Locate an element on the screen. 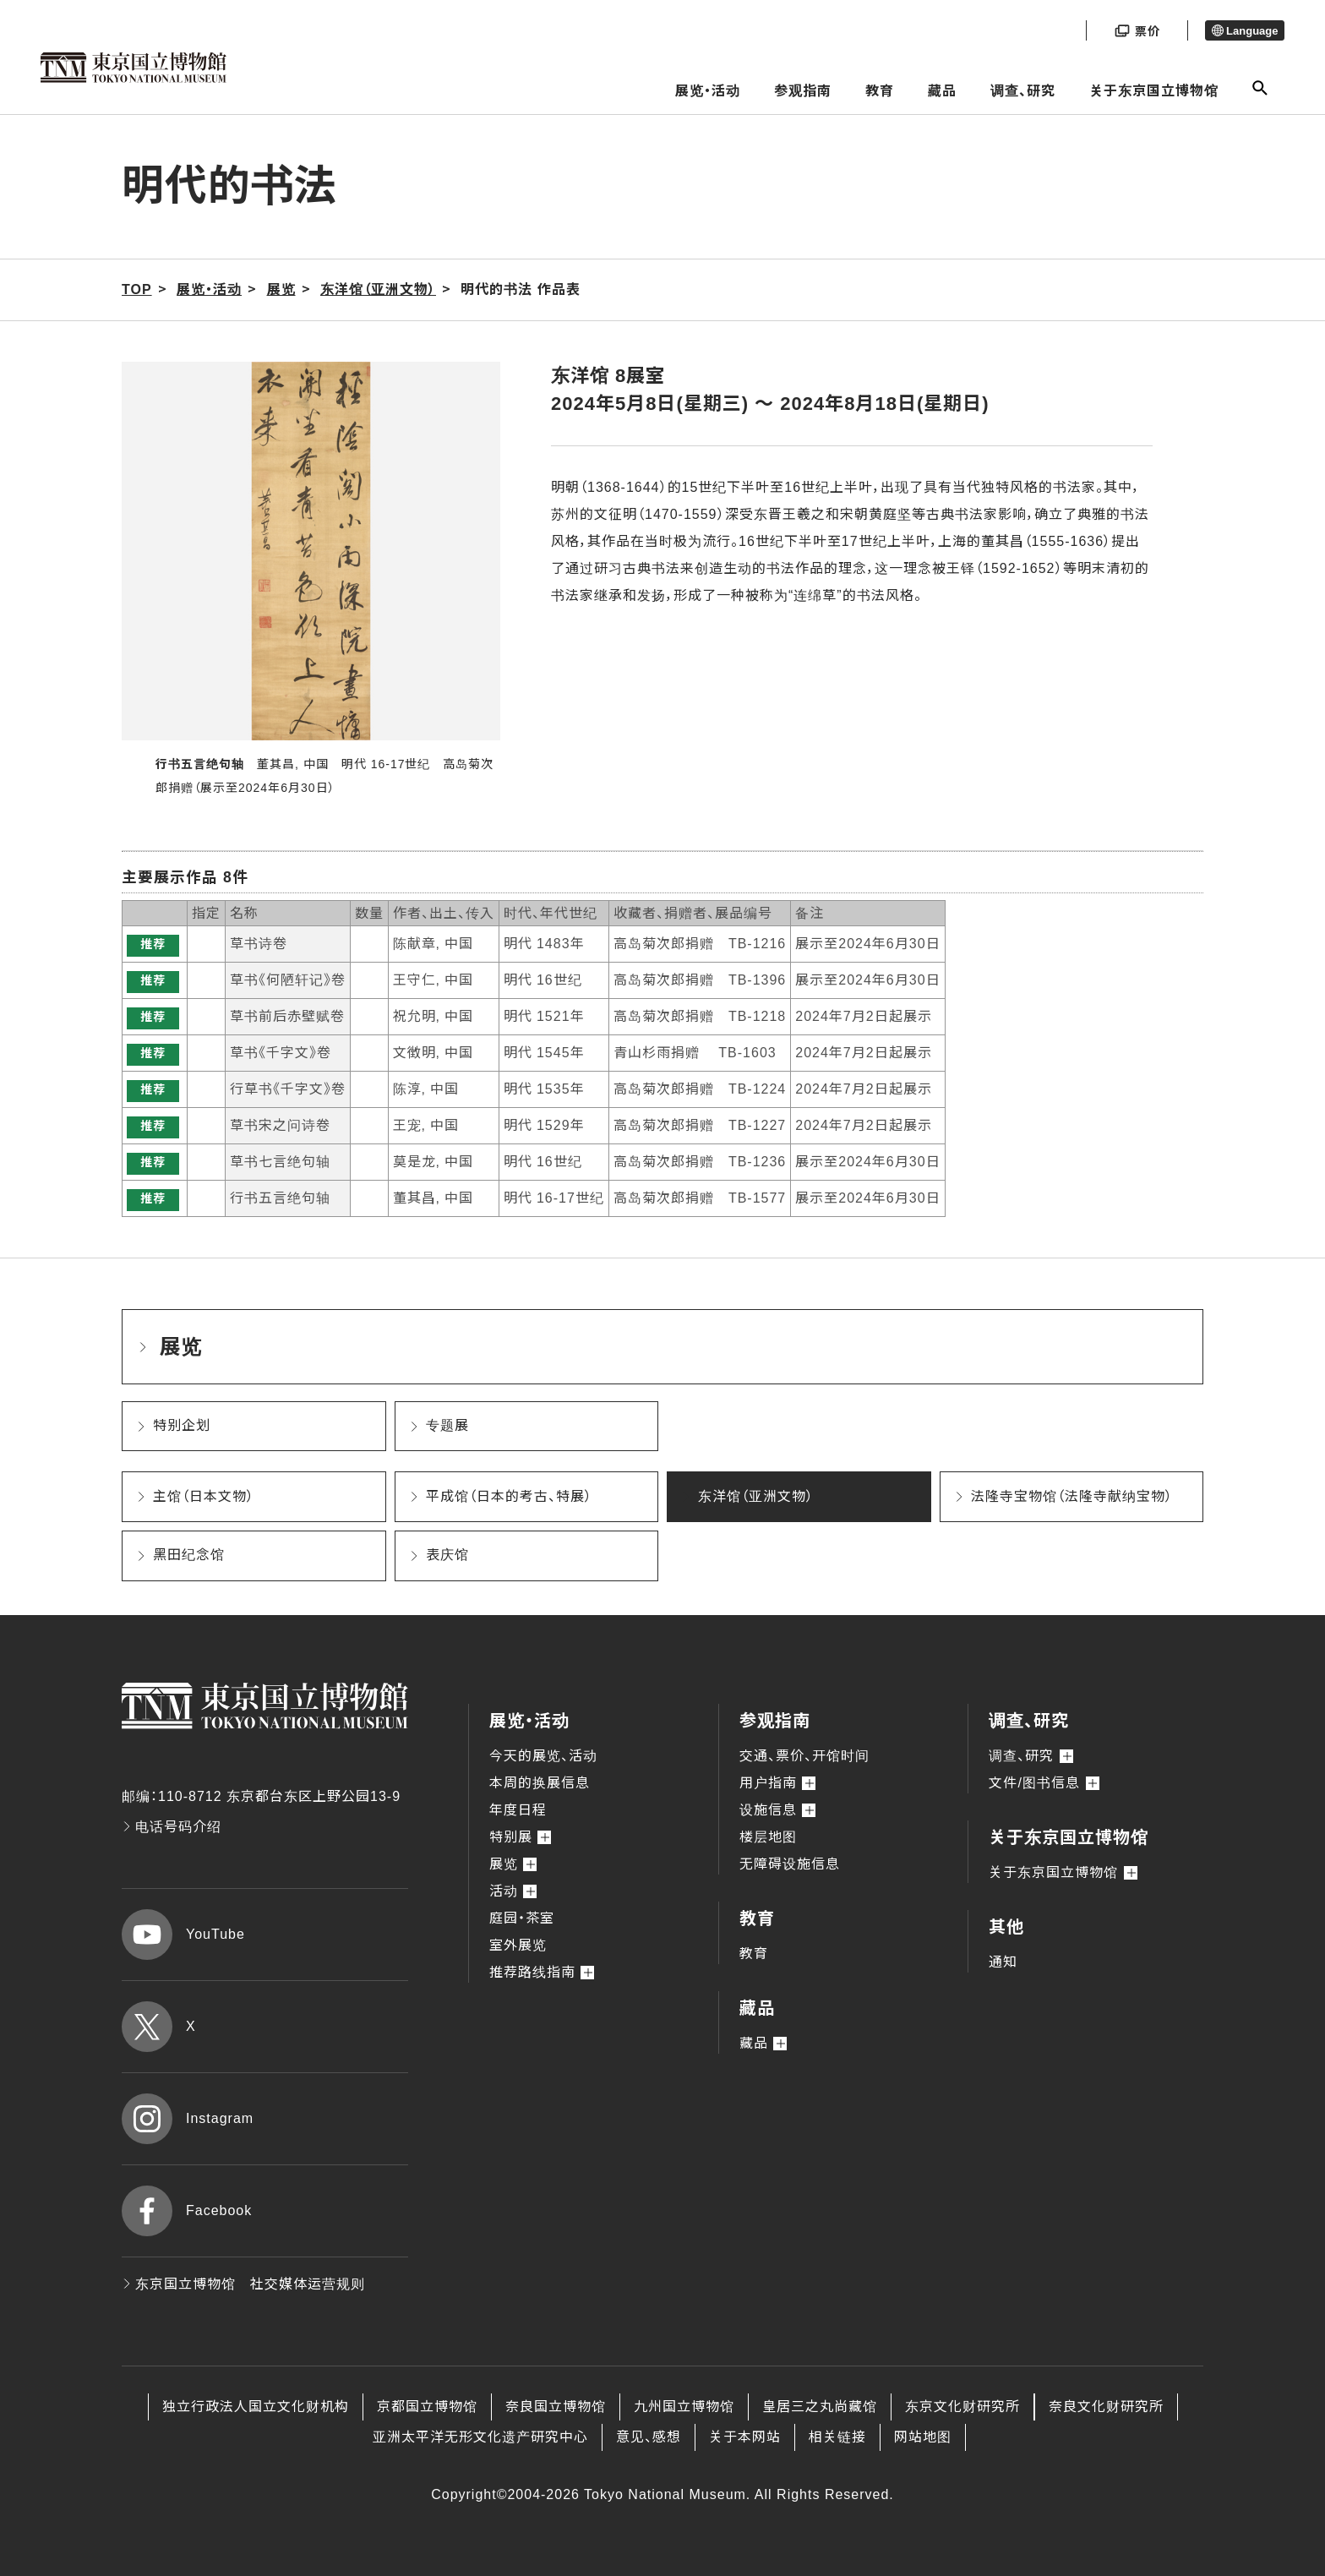 This screenshot has height=2576, width=1325. 意见、感想 is located at coordinates (648, 2437).